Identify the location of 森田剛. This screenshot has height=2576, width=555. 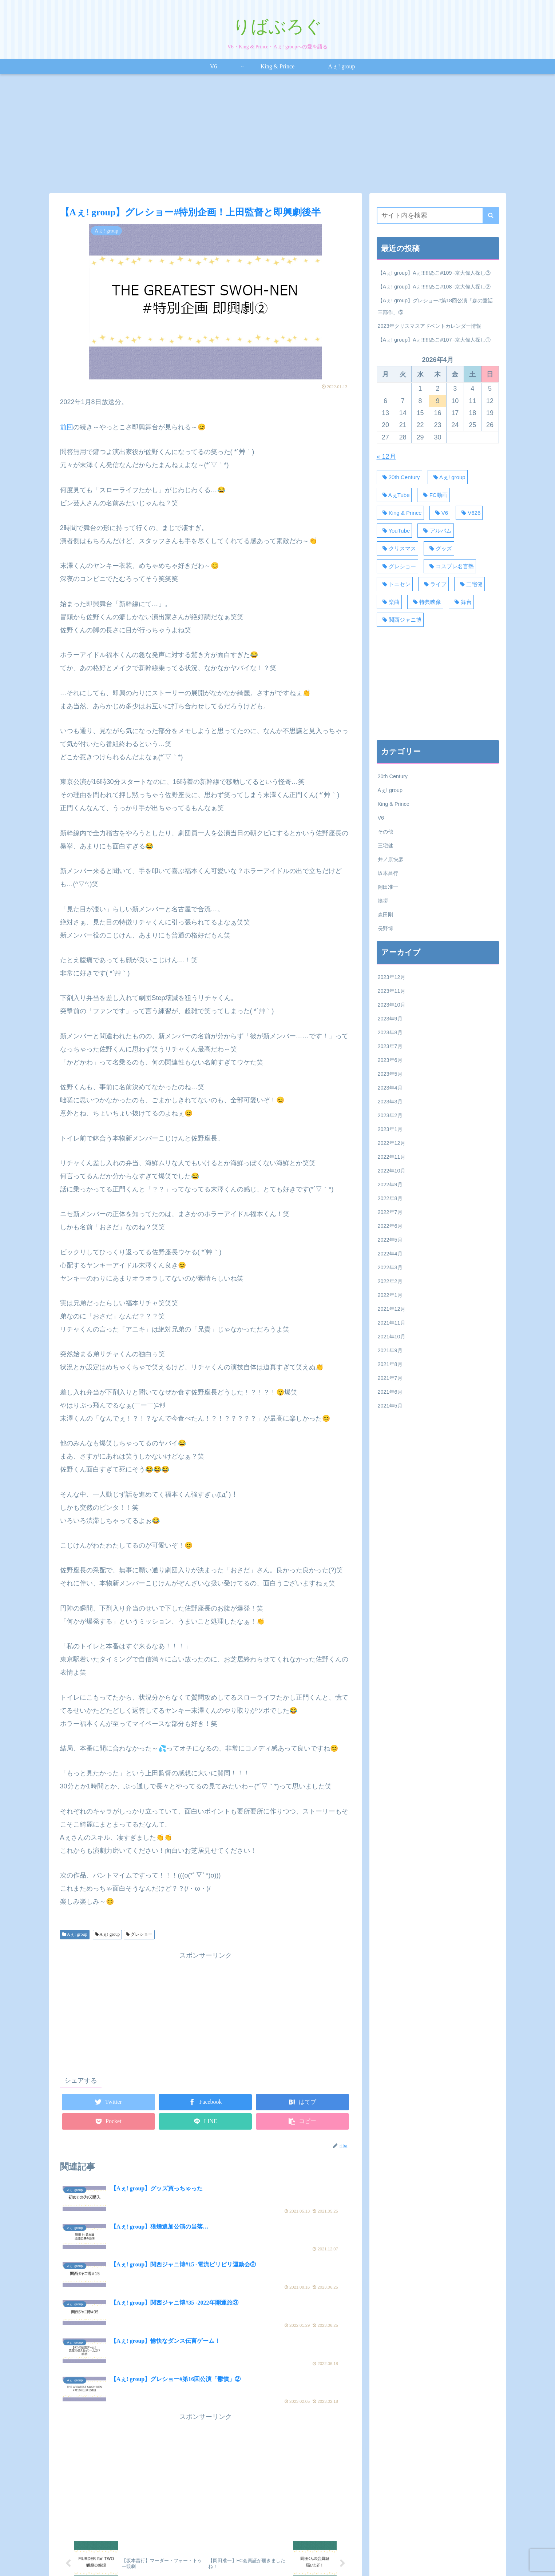
(385, 914).